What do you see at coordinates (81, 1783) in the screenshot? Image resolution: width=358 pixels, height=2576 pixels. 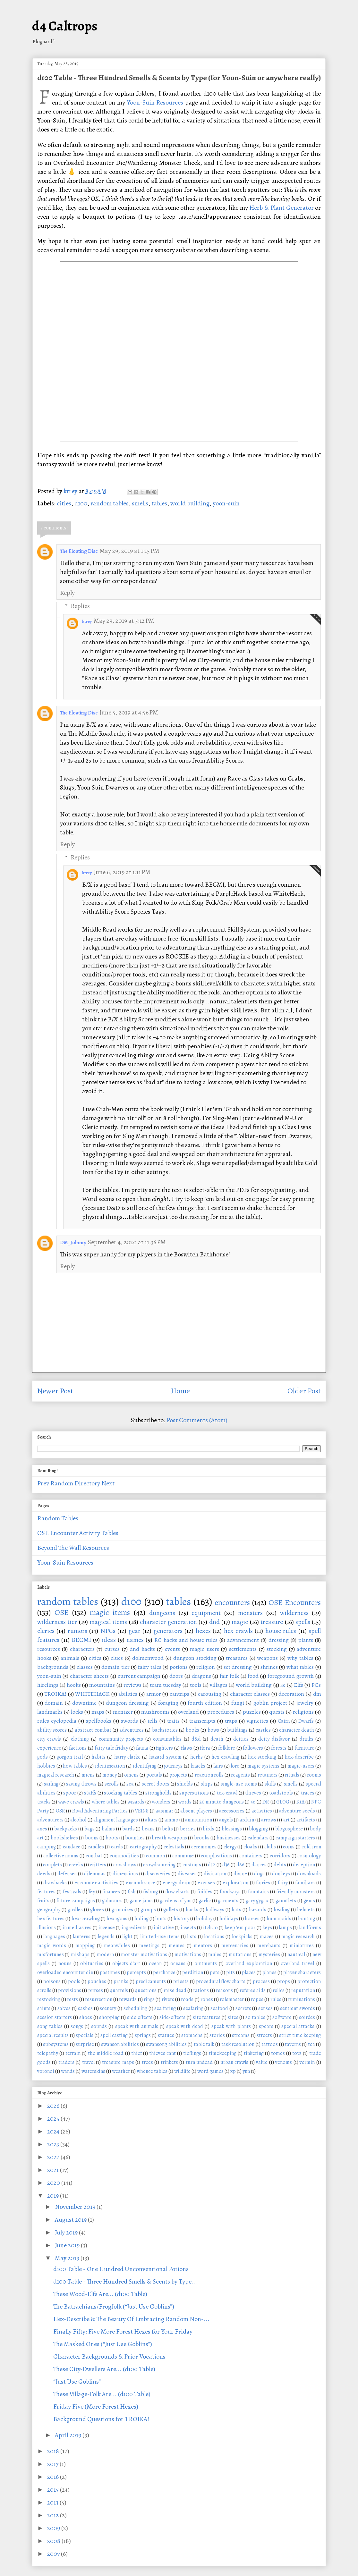 I see `saving throws` at bounding box center [81, 1783].